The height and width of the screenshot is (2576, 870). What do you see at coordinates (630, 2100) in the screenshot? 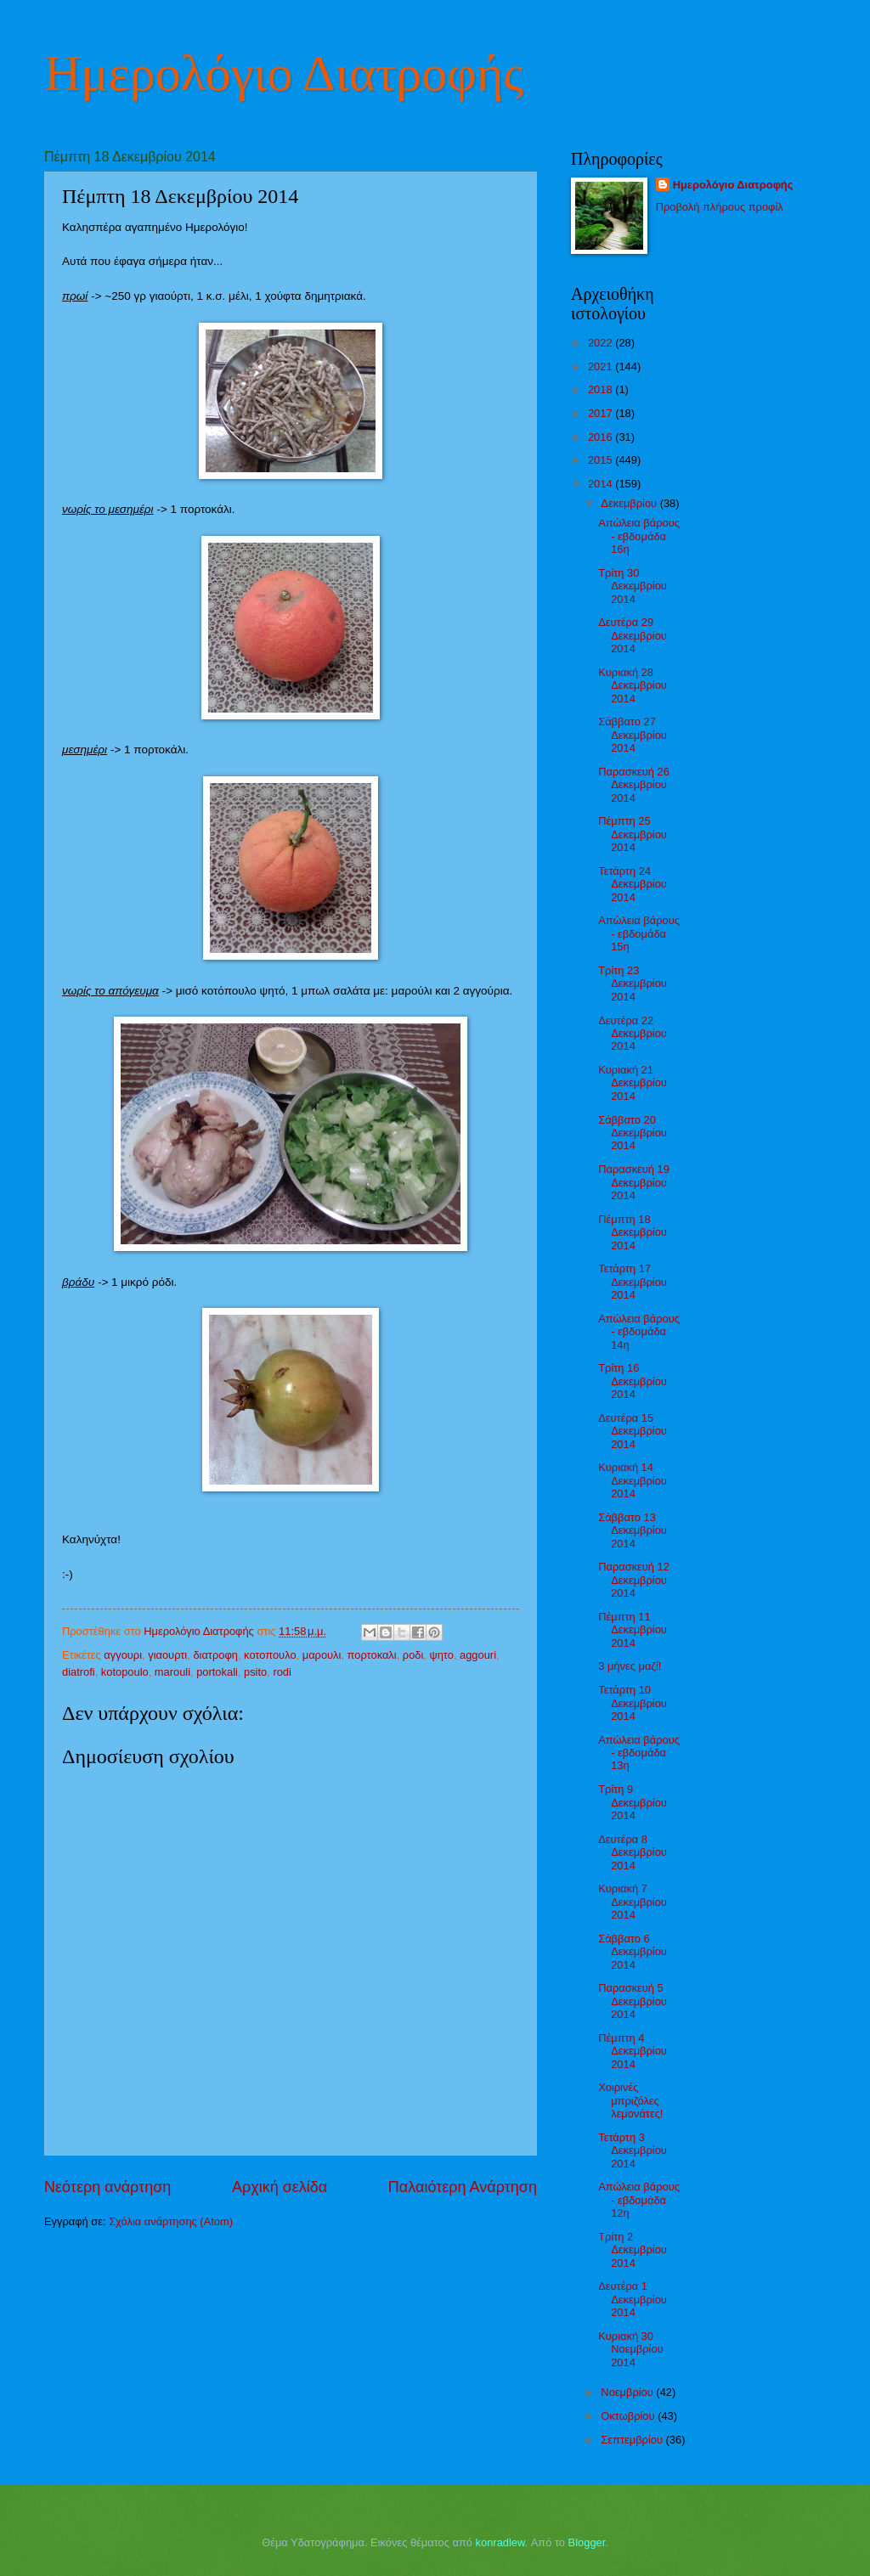
I see `Χοιρινές μπριζόλες λεμονάτες!` at bounding box center [630, 2100].